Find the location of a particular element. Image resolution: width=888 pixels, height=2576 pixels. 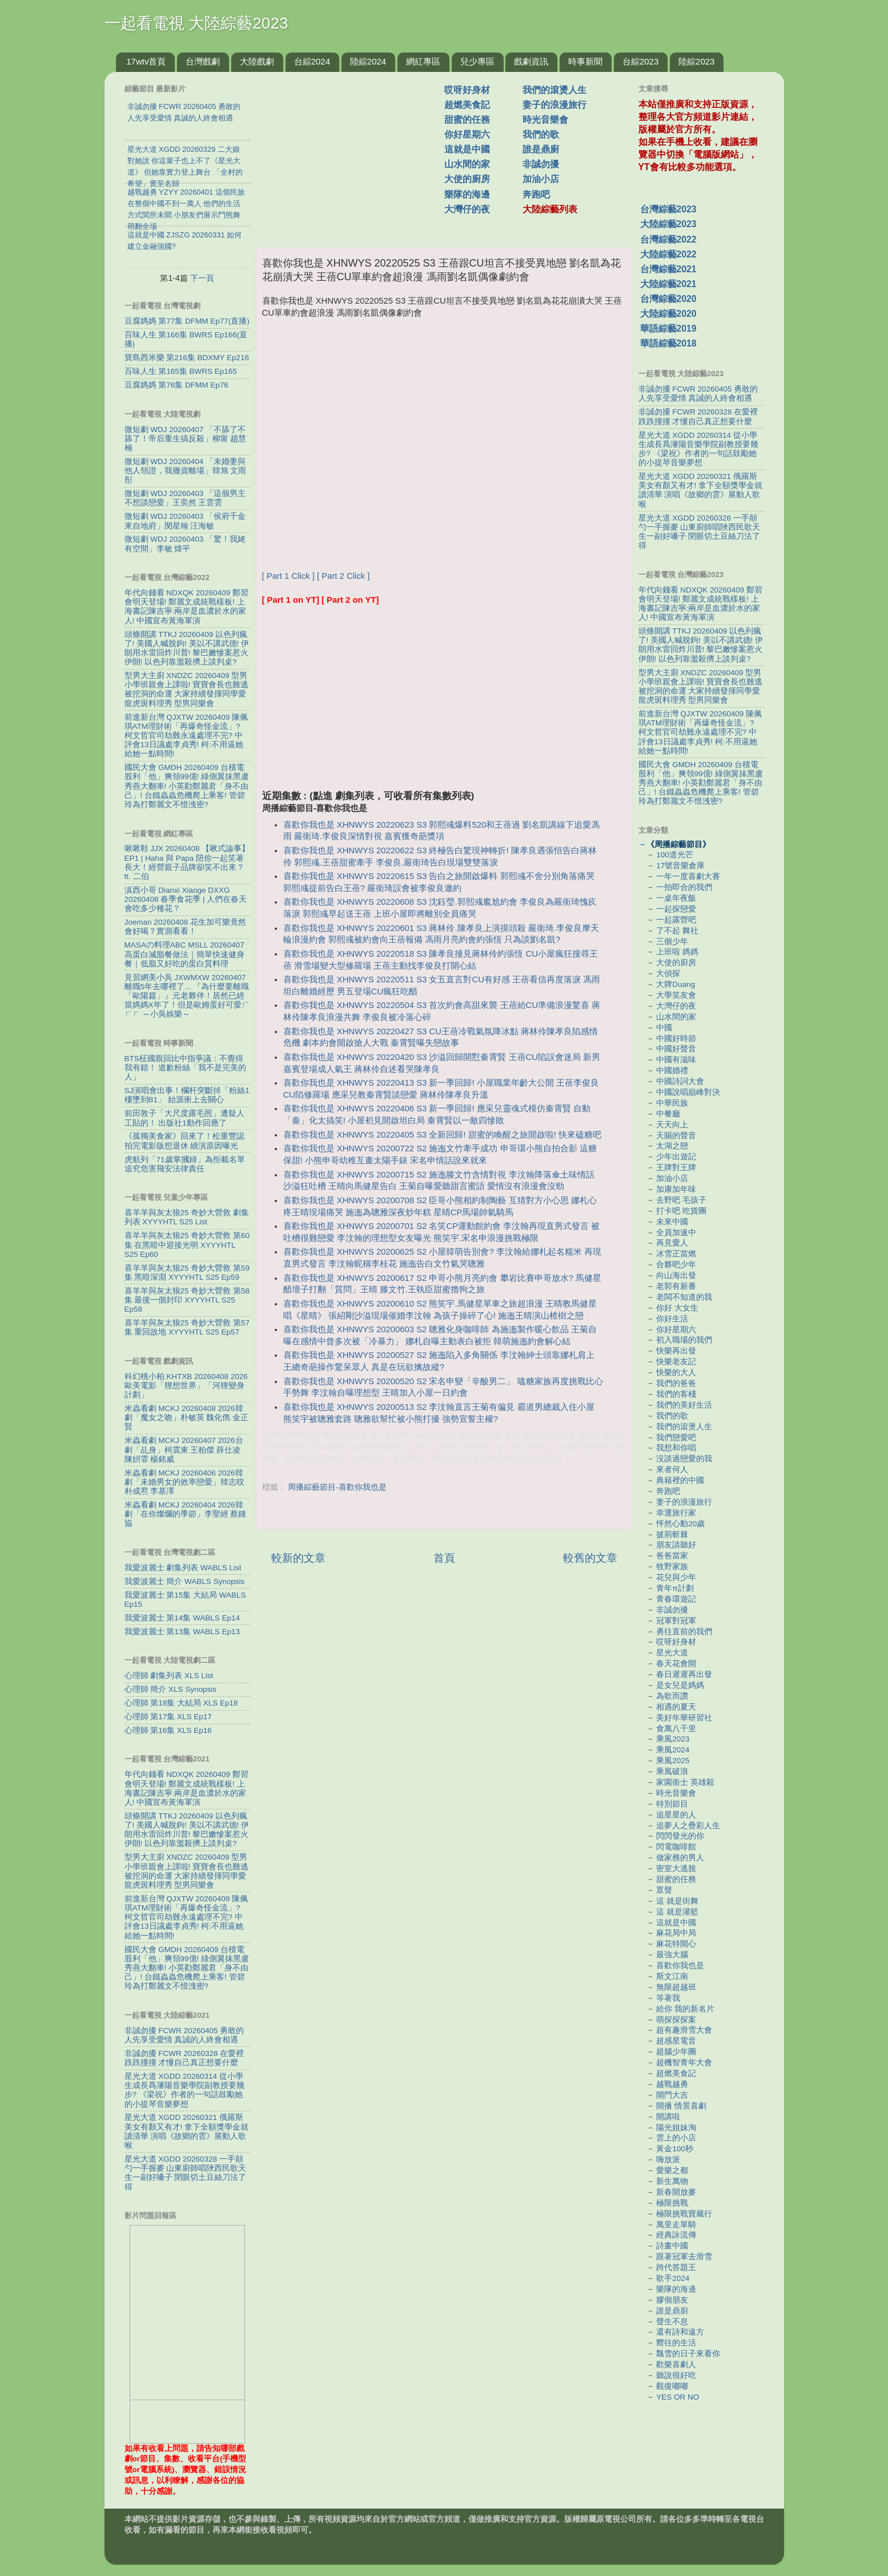

大陸綜藝2022 is located at coordinates (668, 254).